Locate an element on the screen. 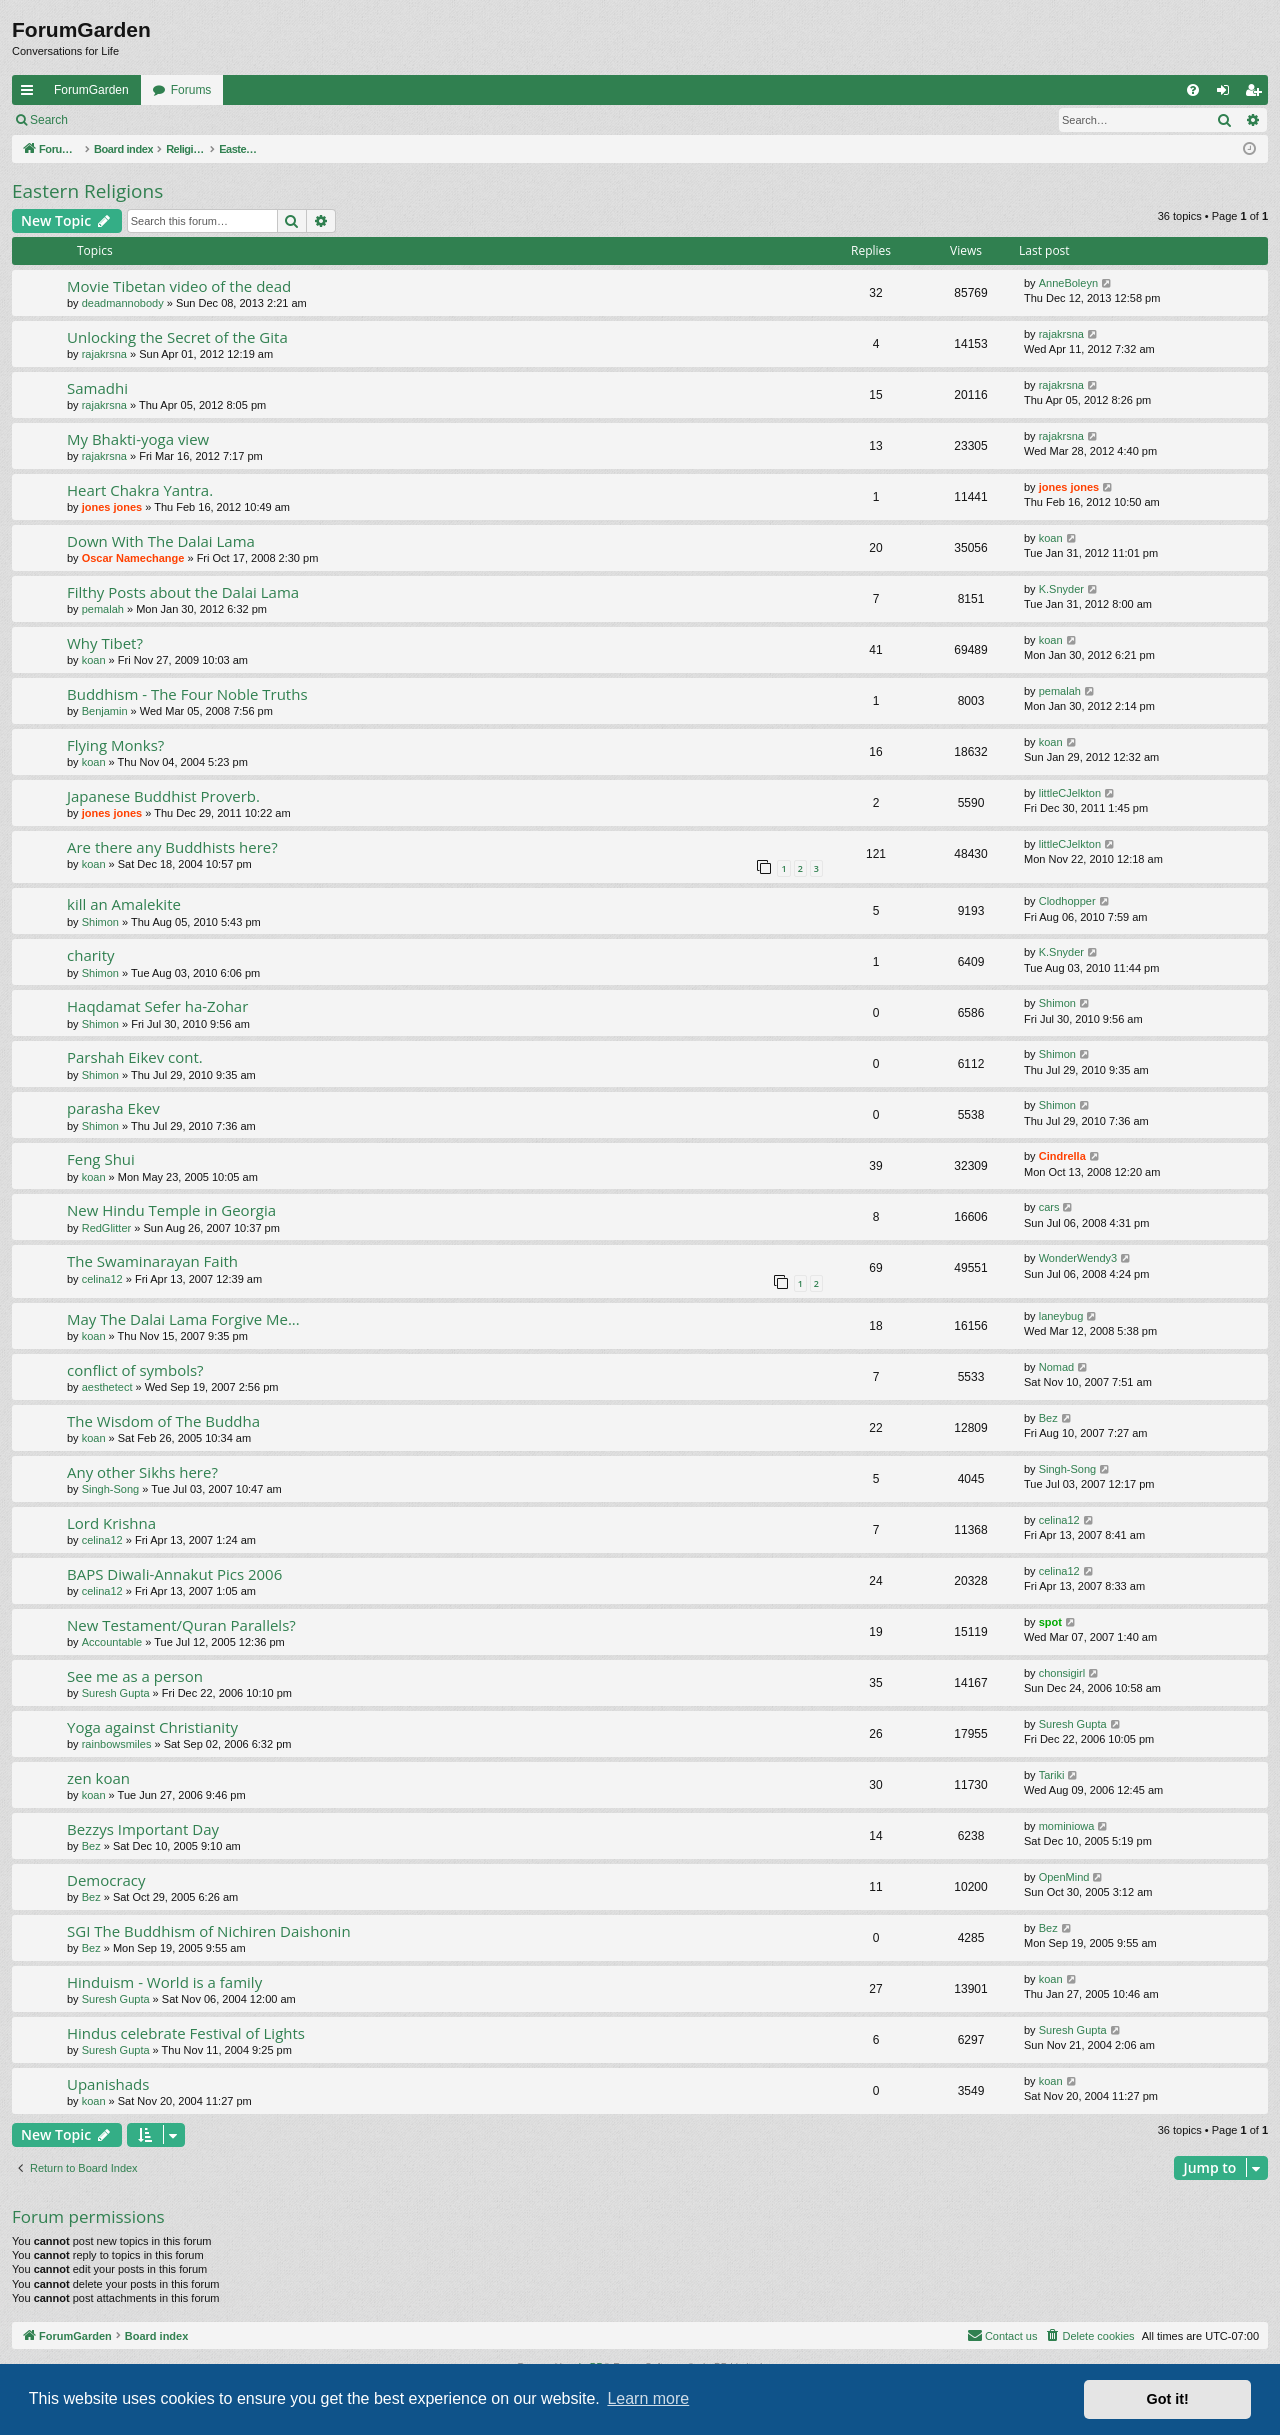 The image size is (1280, 2435). jones jones is located at coordinates (112, 507).